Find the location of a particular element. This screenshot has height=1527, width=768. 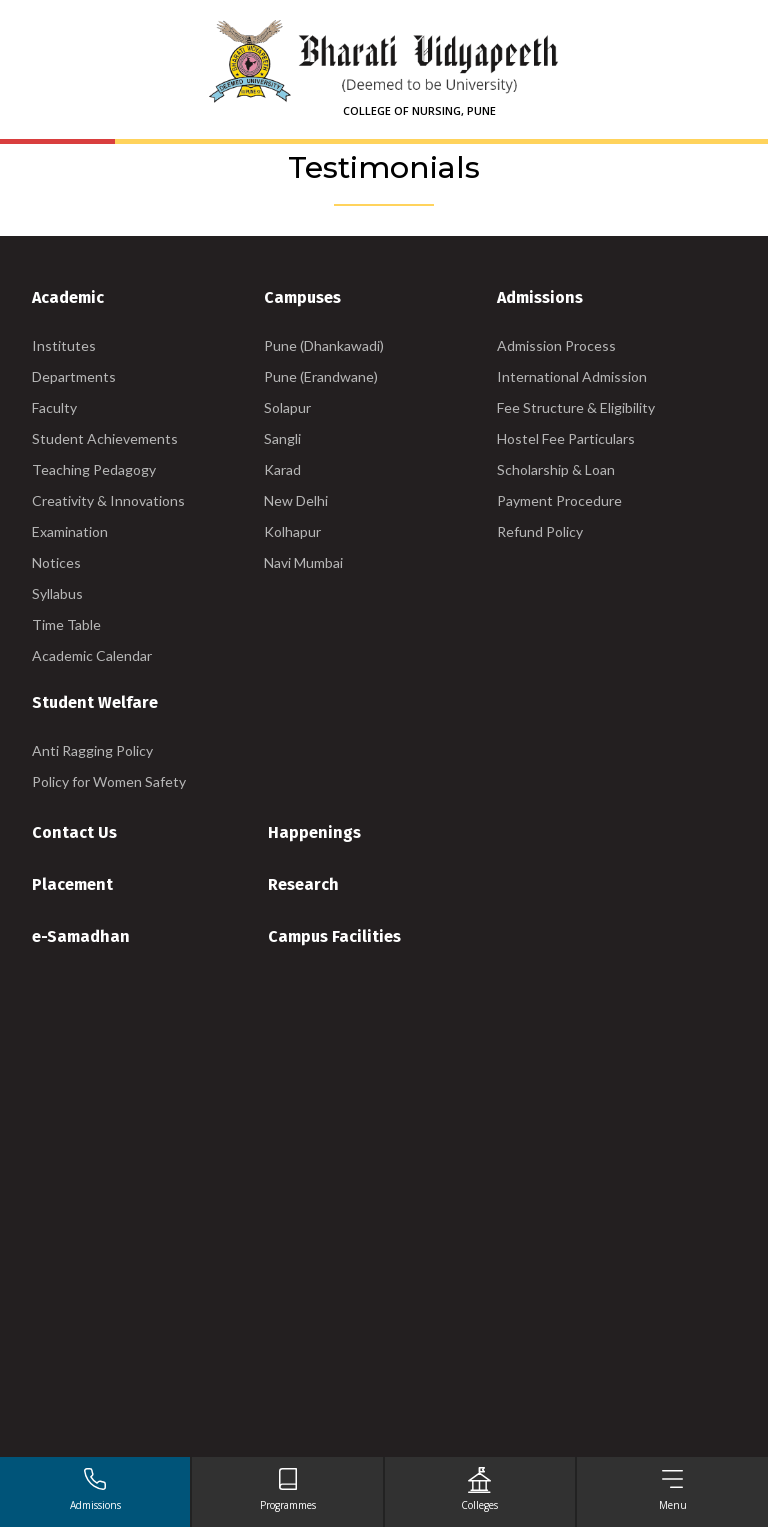

Kolhapur is located at coordinates (292, 531).